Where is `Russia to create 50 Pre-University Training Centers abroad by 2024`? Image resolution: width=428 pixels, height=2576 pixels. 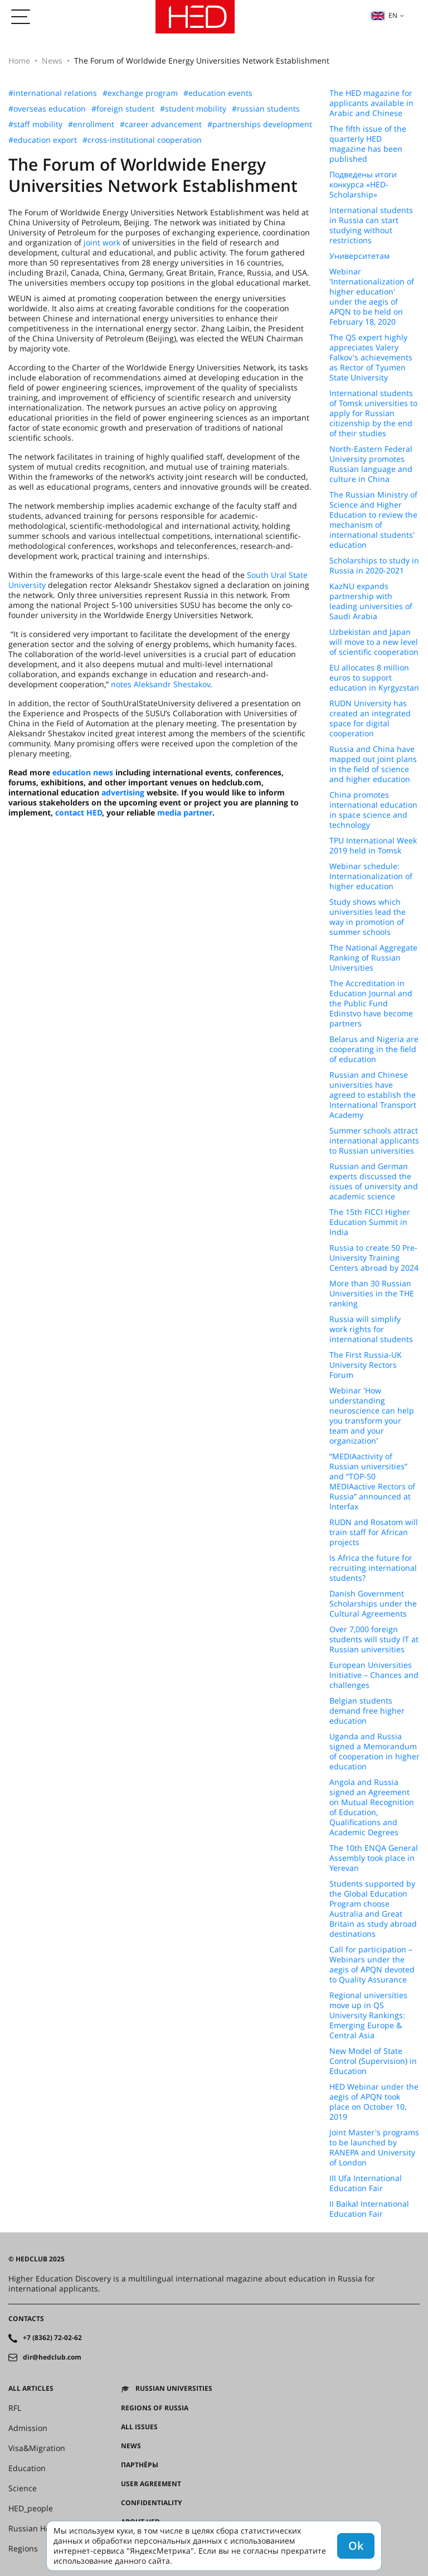 Russia to create 50 Pre-University Training Centers abroad by 2024 is located at coordinates (374, 1258).